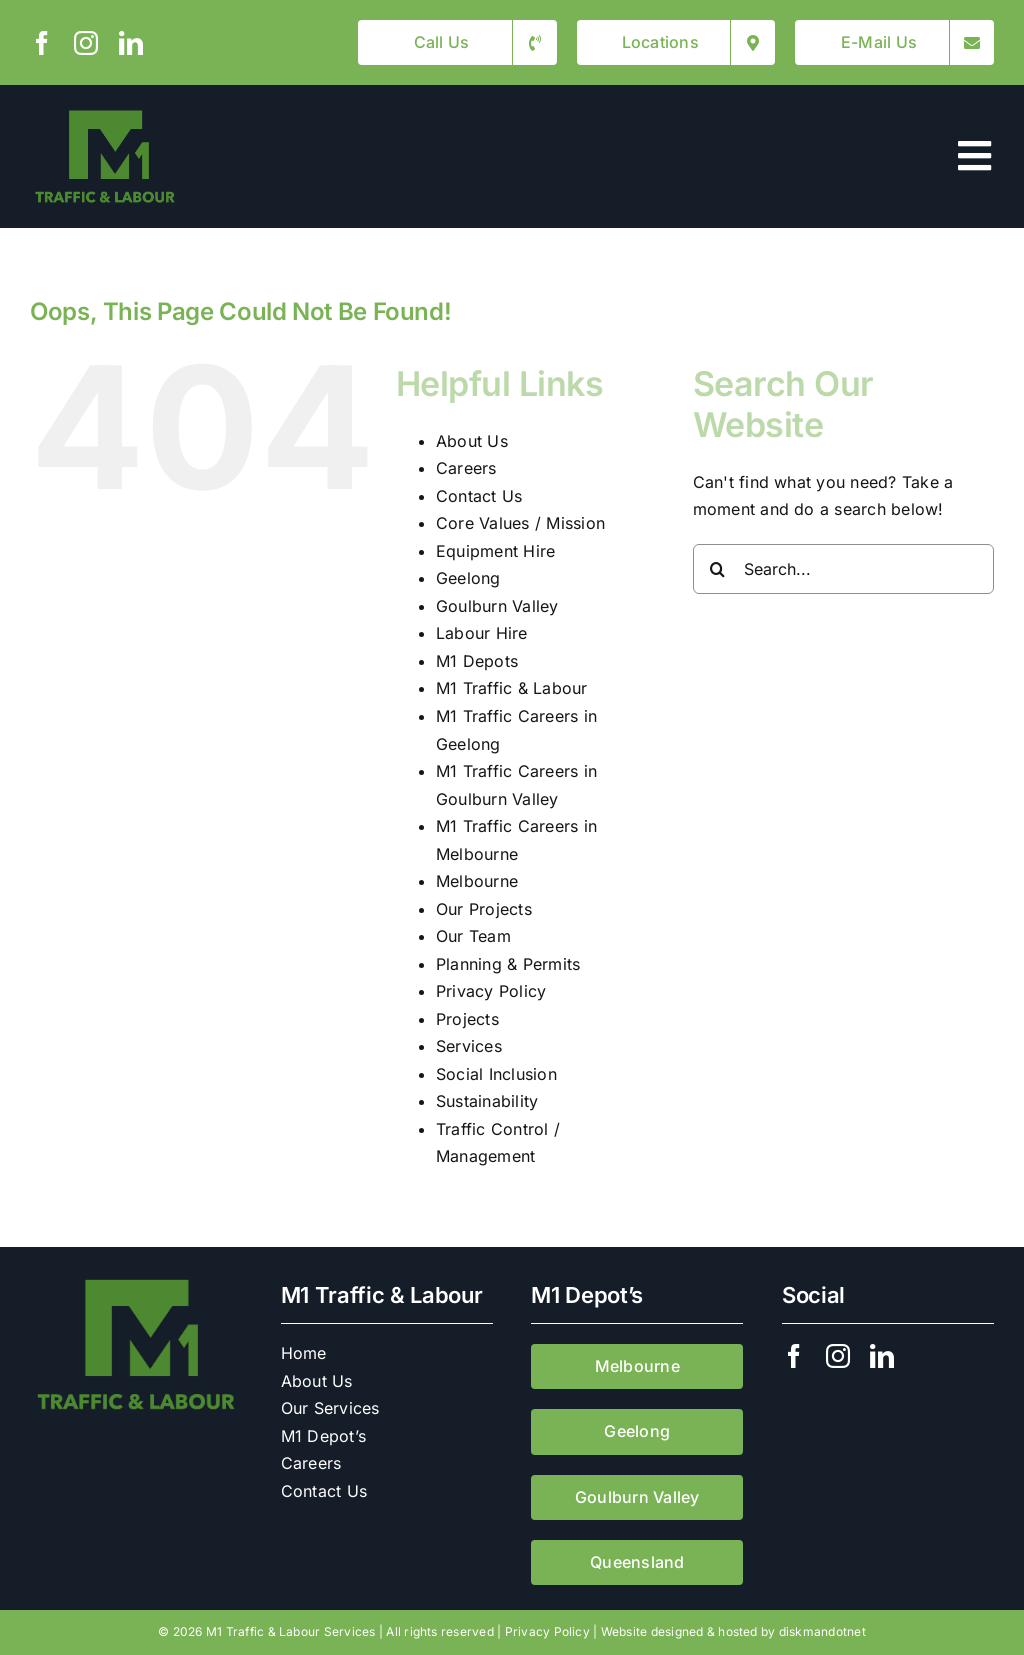  Describe the element at coordinates (466, 468) in the screenshot. I see `Careers` at that location.